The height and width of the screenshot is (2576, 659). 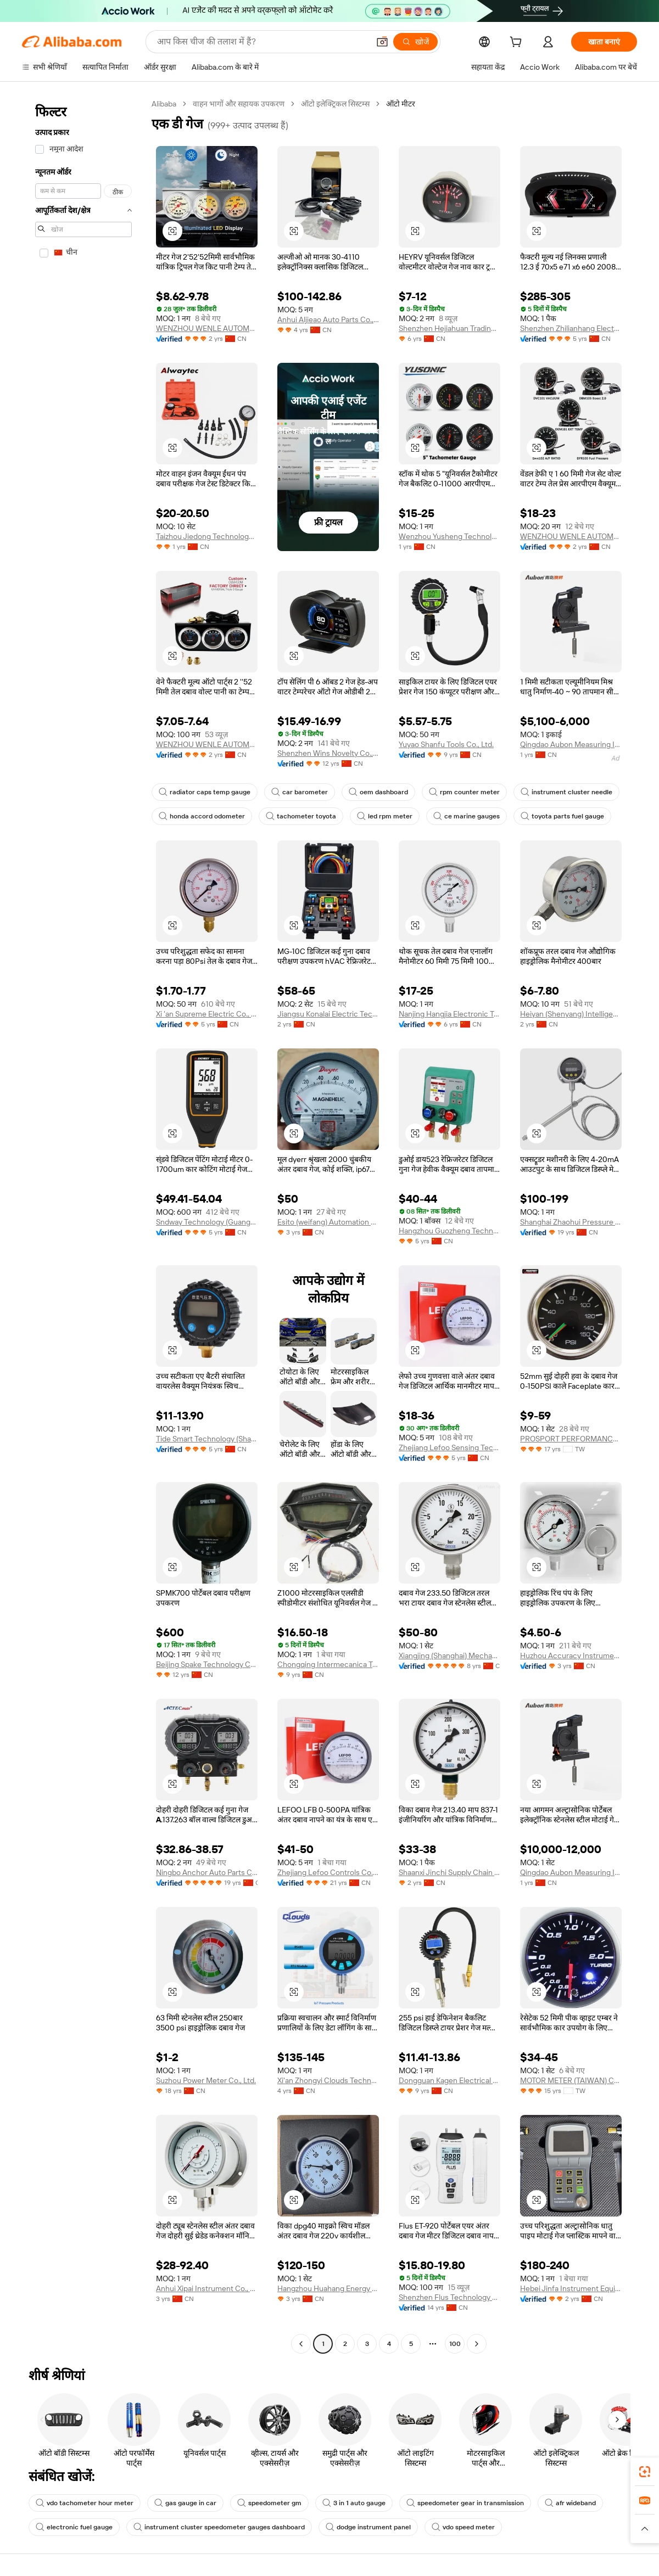 What do you see at coordinates (570, 2503) in the screenshot?
I see `afr wideband` at bounding box center [570, 2503].